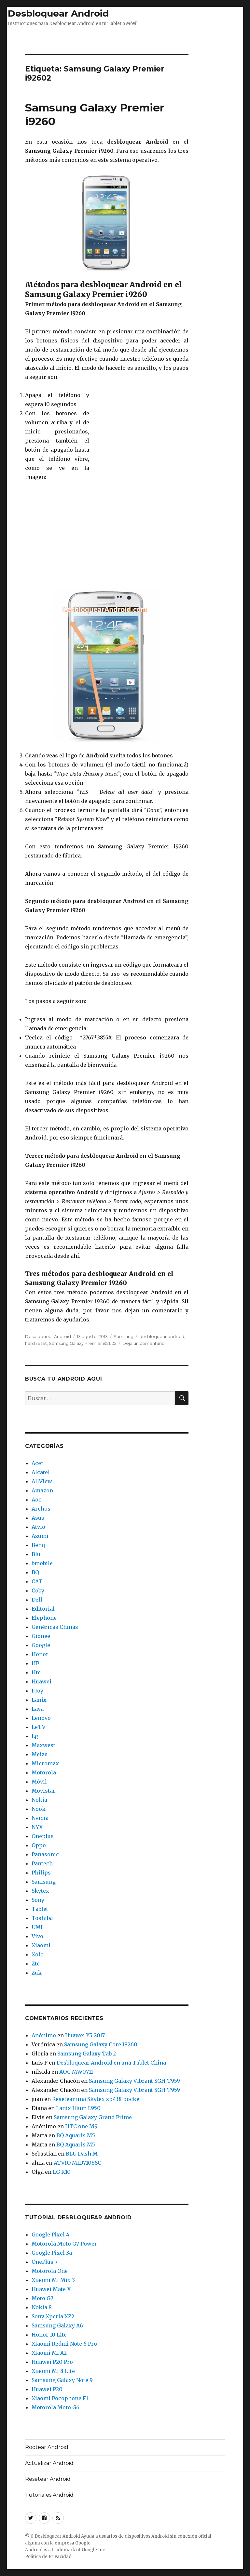  What do you see at coordinates (40, 1909) in the screenshot?
I see `Tablet` at bounding box center [40, 1909].